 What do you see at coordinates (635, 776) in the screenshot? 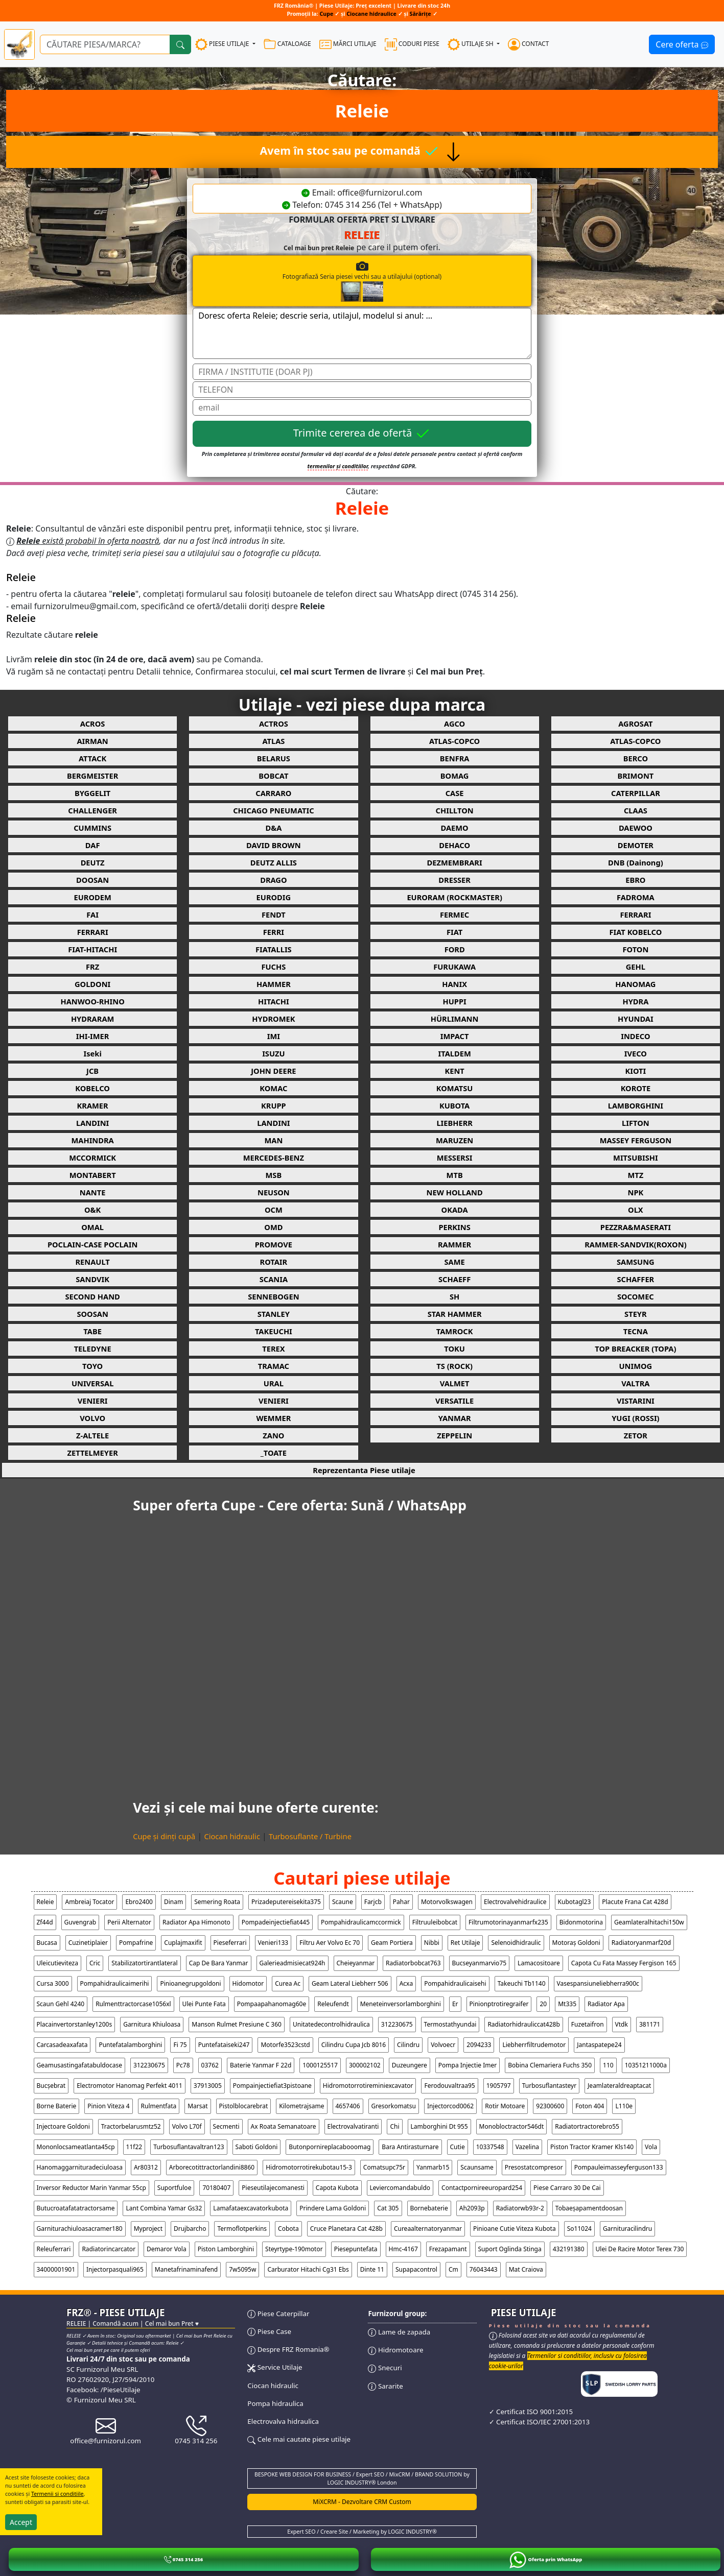
I see `BRIMONT` at bounding box center [635, 776].